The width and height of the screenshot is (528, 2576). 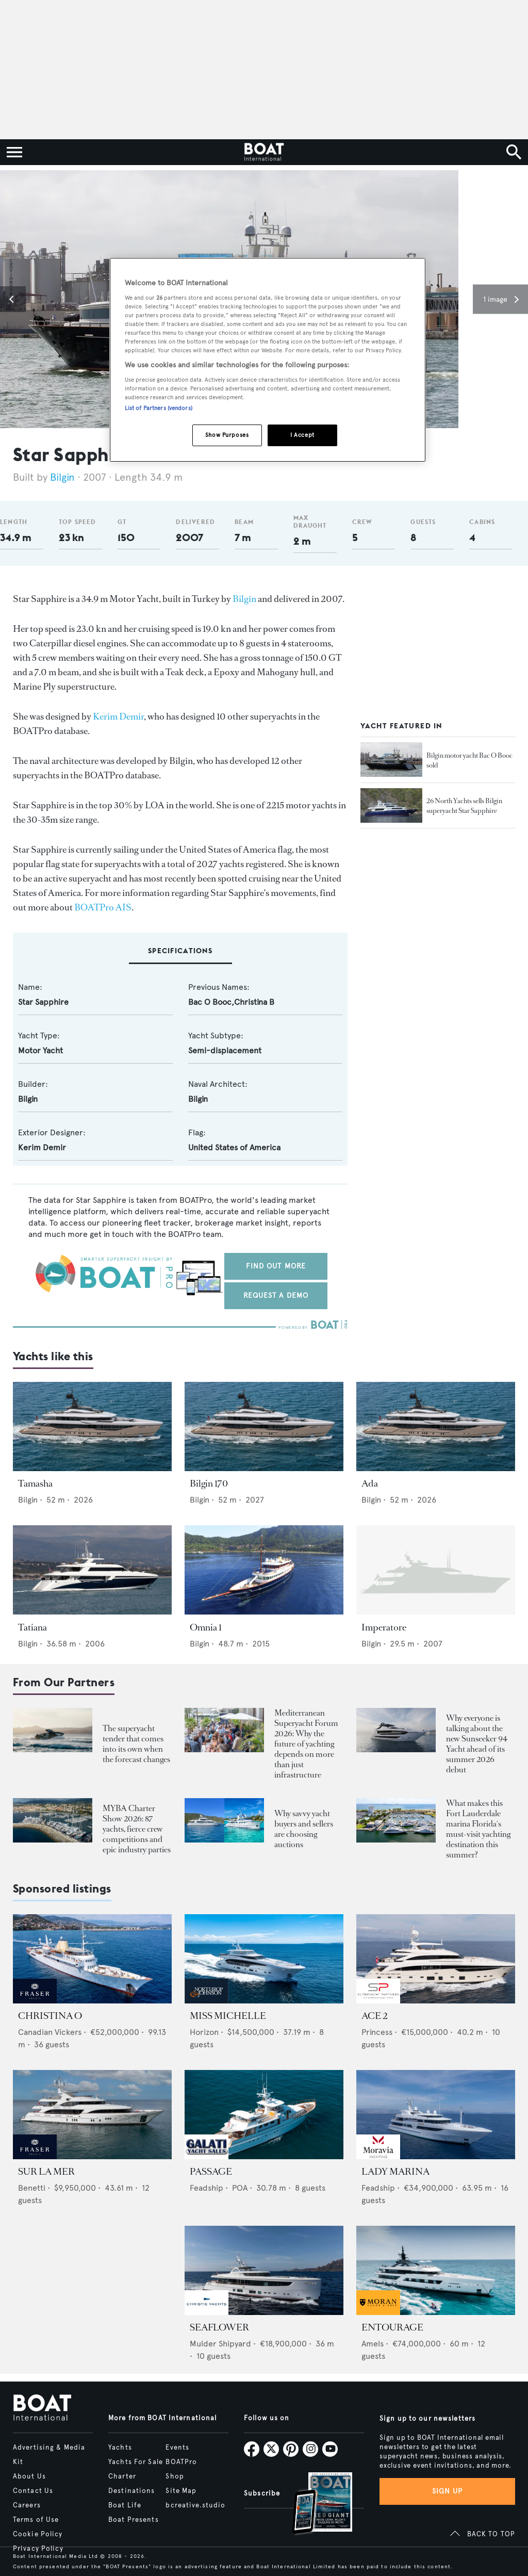 I want to click on MISS MICHELLE, so click(x=228, y=2016).